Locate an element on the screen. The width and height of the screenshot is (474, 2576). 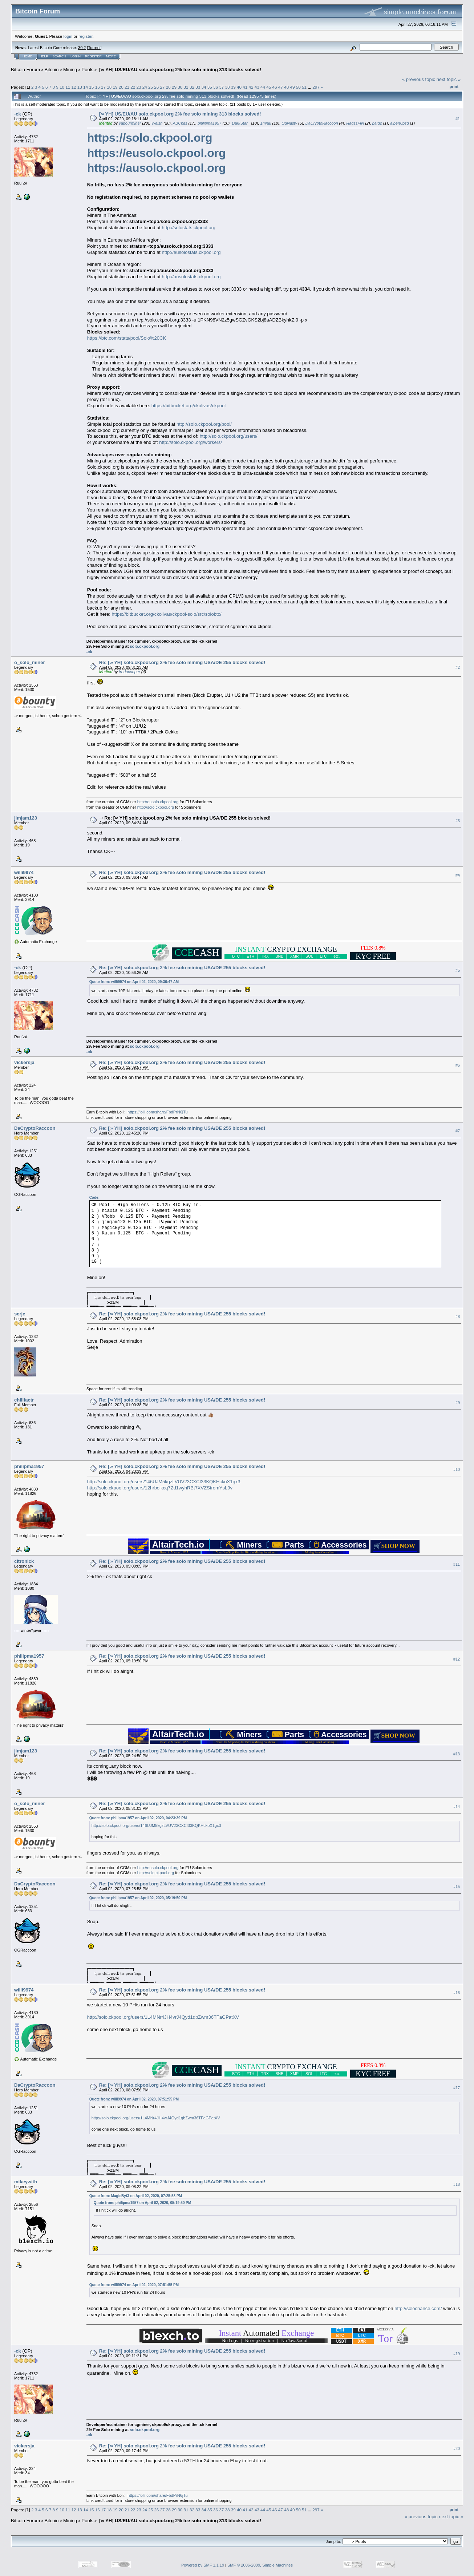
38 is located at coordinates (227, 87).